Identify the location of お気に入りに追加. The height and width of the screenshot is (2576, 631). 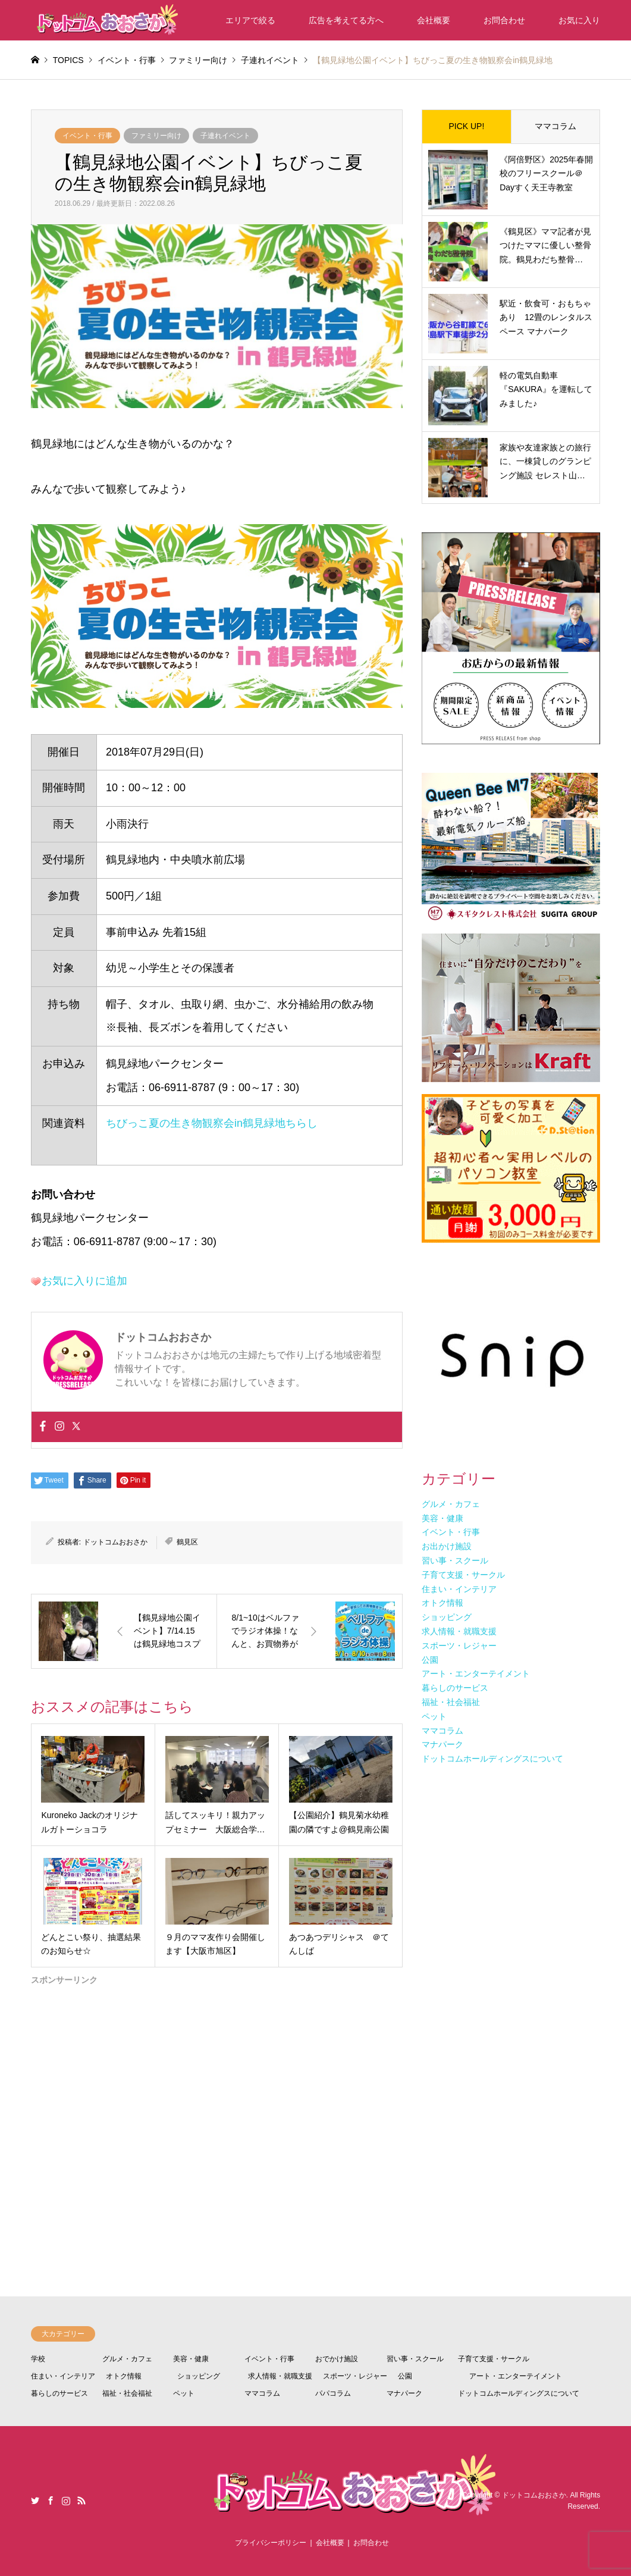
(84, 1281).